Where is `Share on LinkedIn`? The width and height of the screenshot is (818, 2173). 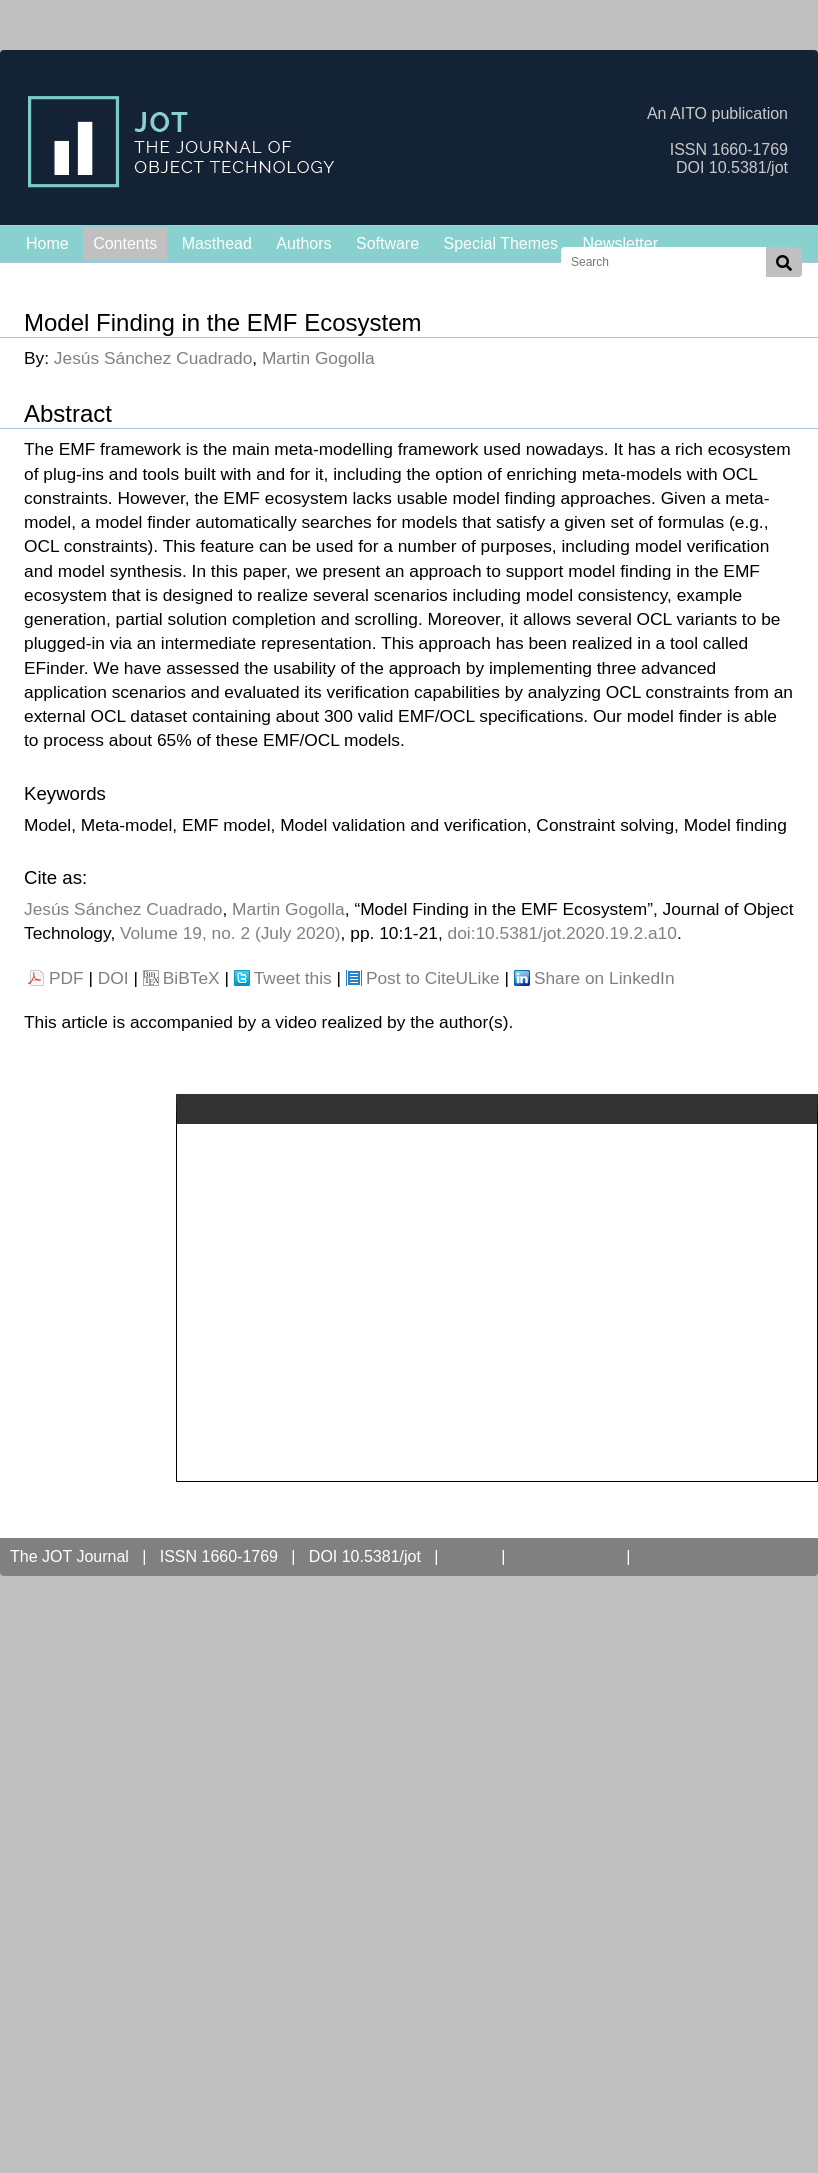 Share on LinkedIn is located at coordinates (604, 978).